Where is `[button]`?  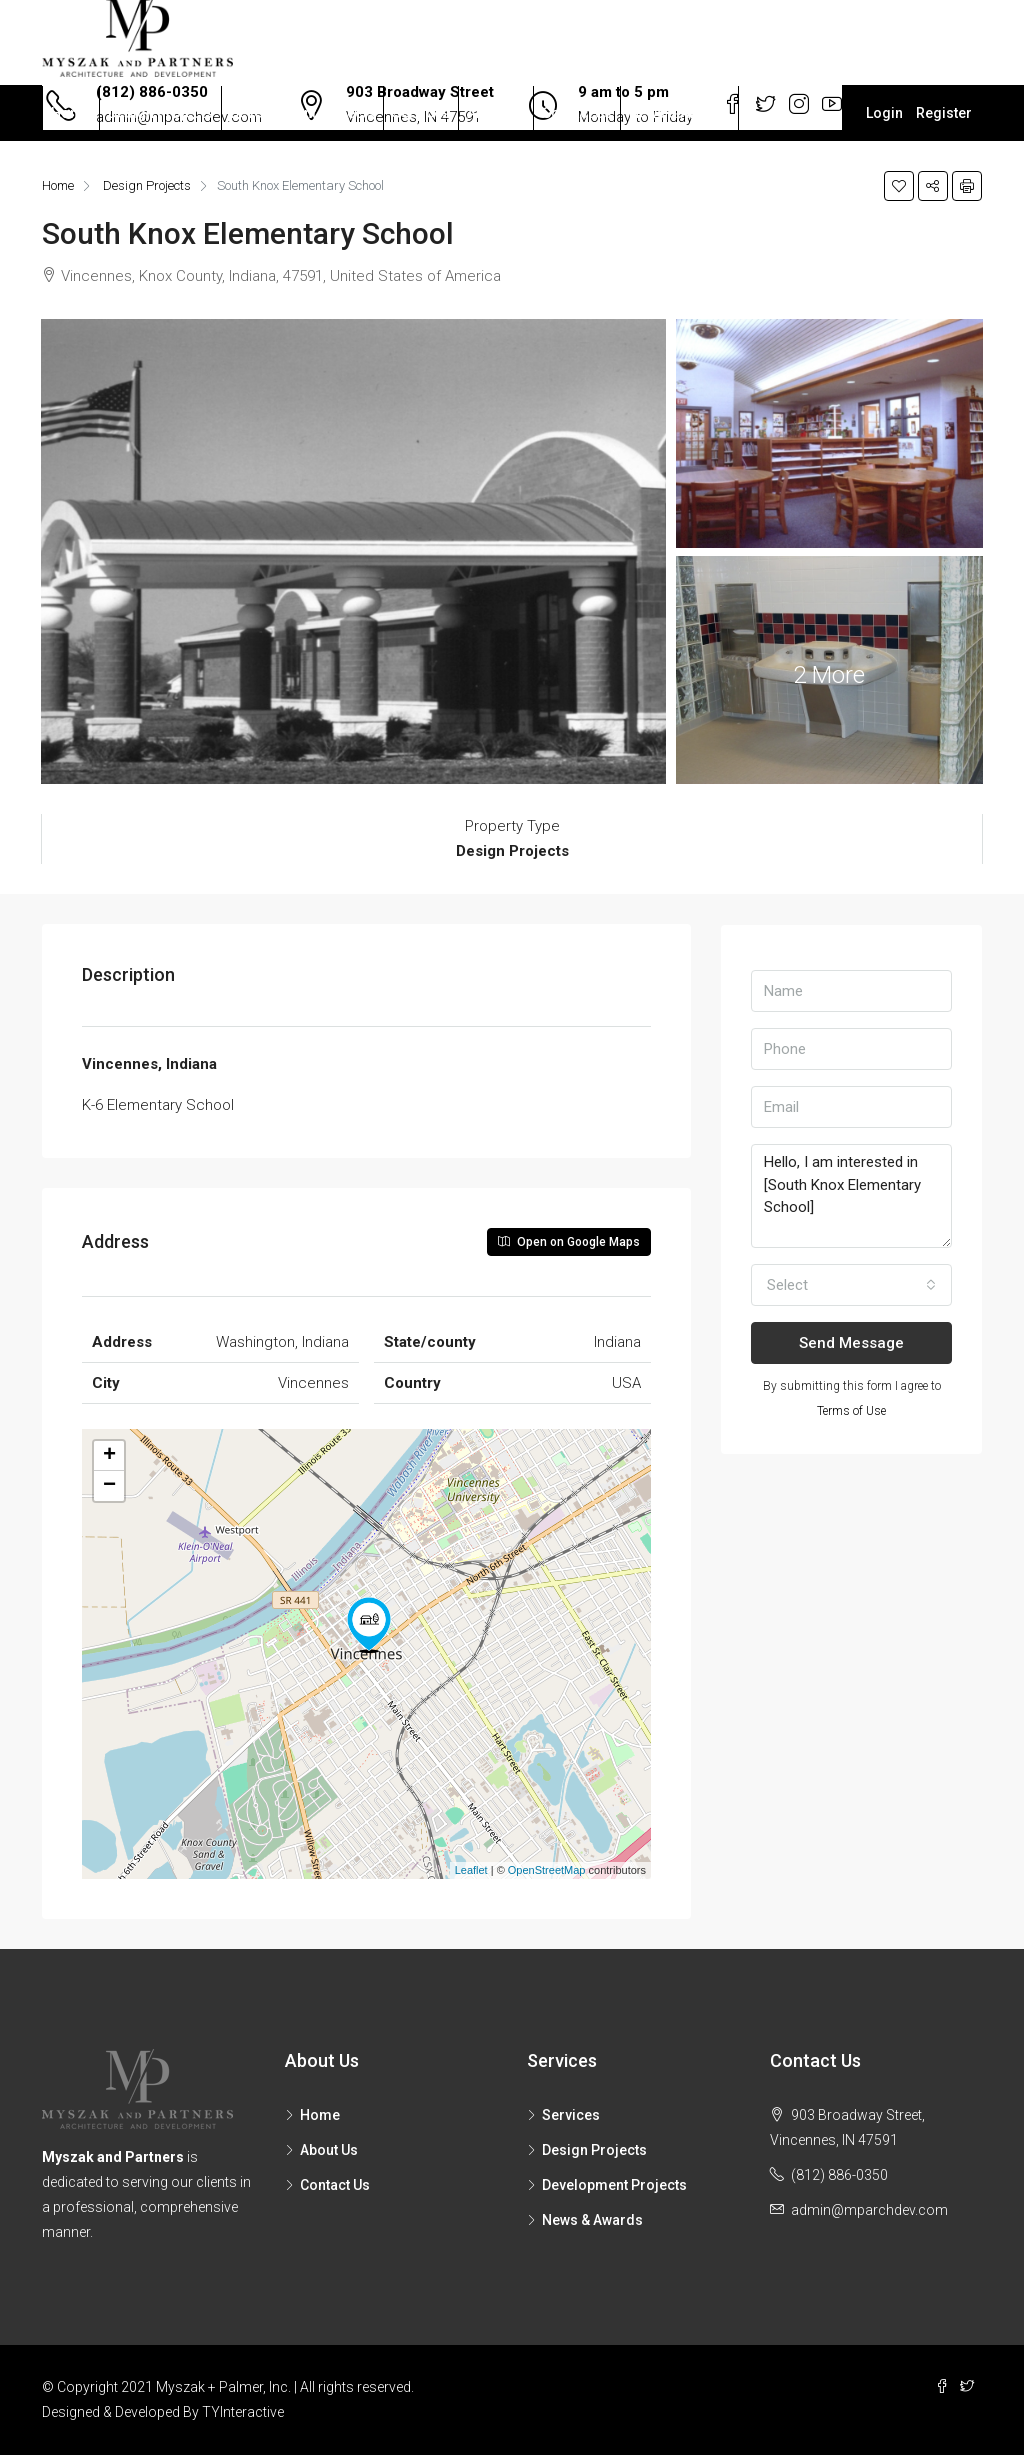 [button] is located at coordinates (851, 1285).